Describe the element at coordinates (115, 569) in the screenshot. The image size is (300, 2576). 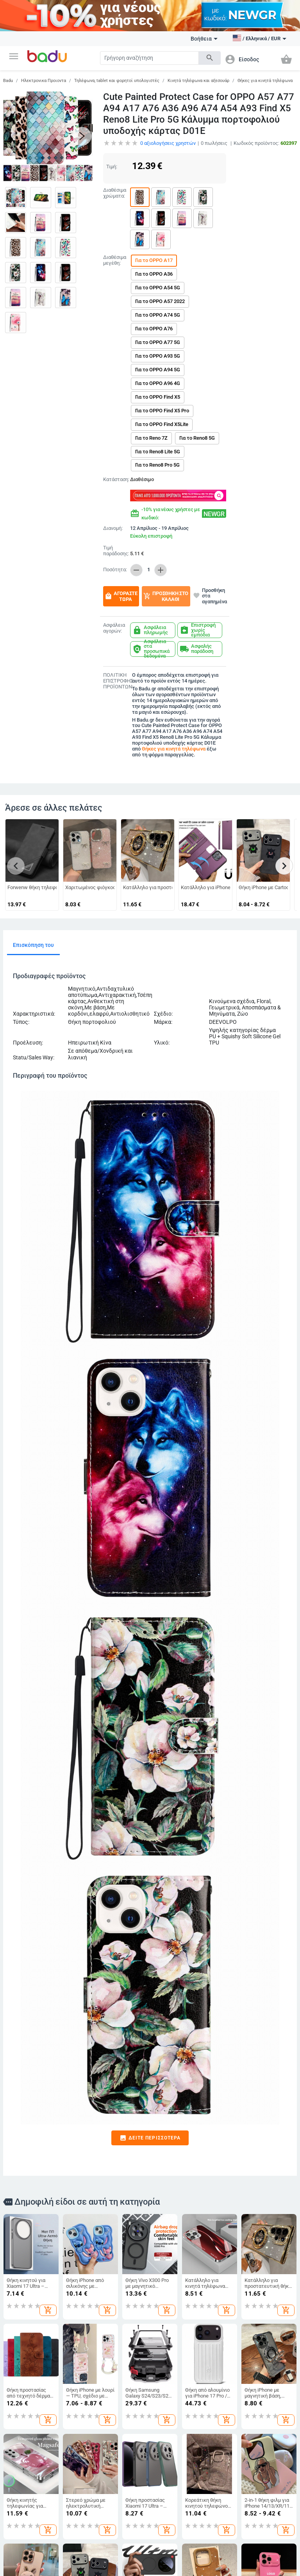
I see `Ποσότητα:` at that location.